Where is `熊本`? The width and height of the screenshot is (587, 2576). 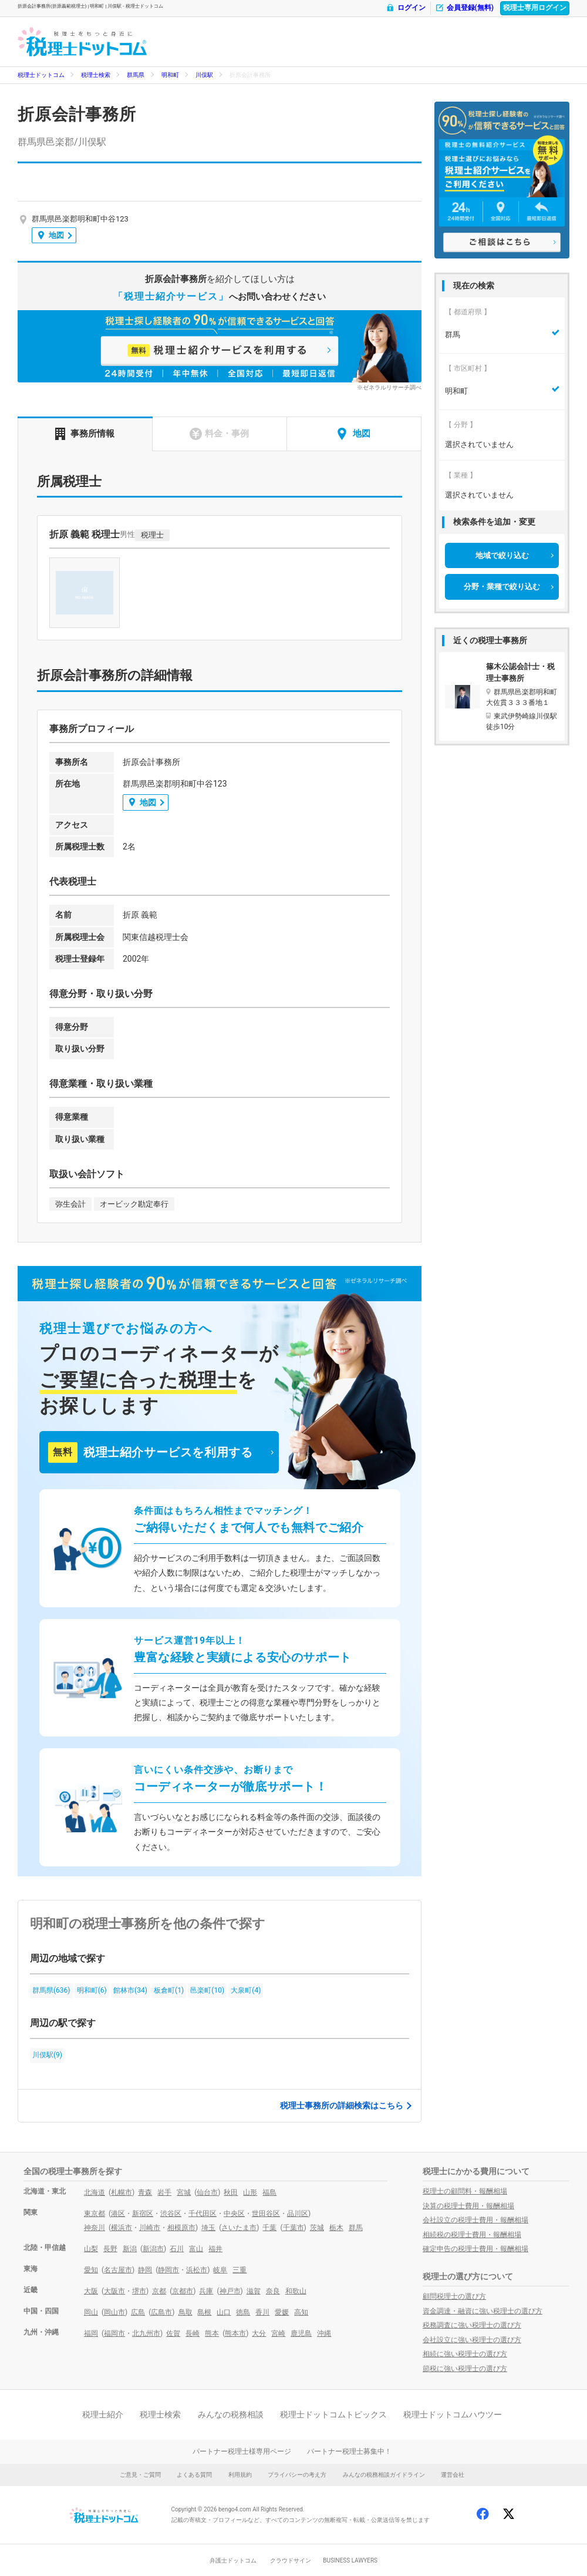 熊本 is located at coordinates (212, 2333).